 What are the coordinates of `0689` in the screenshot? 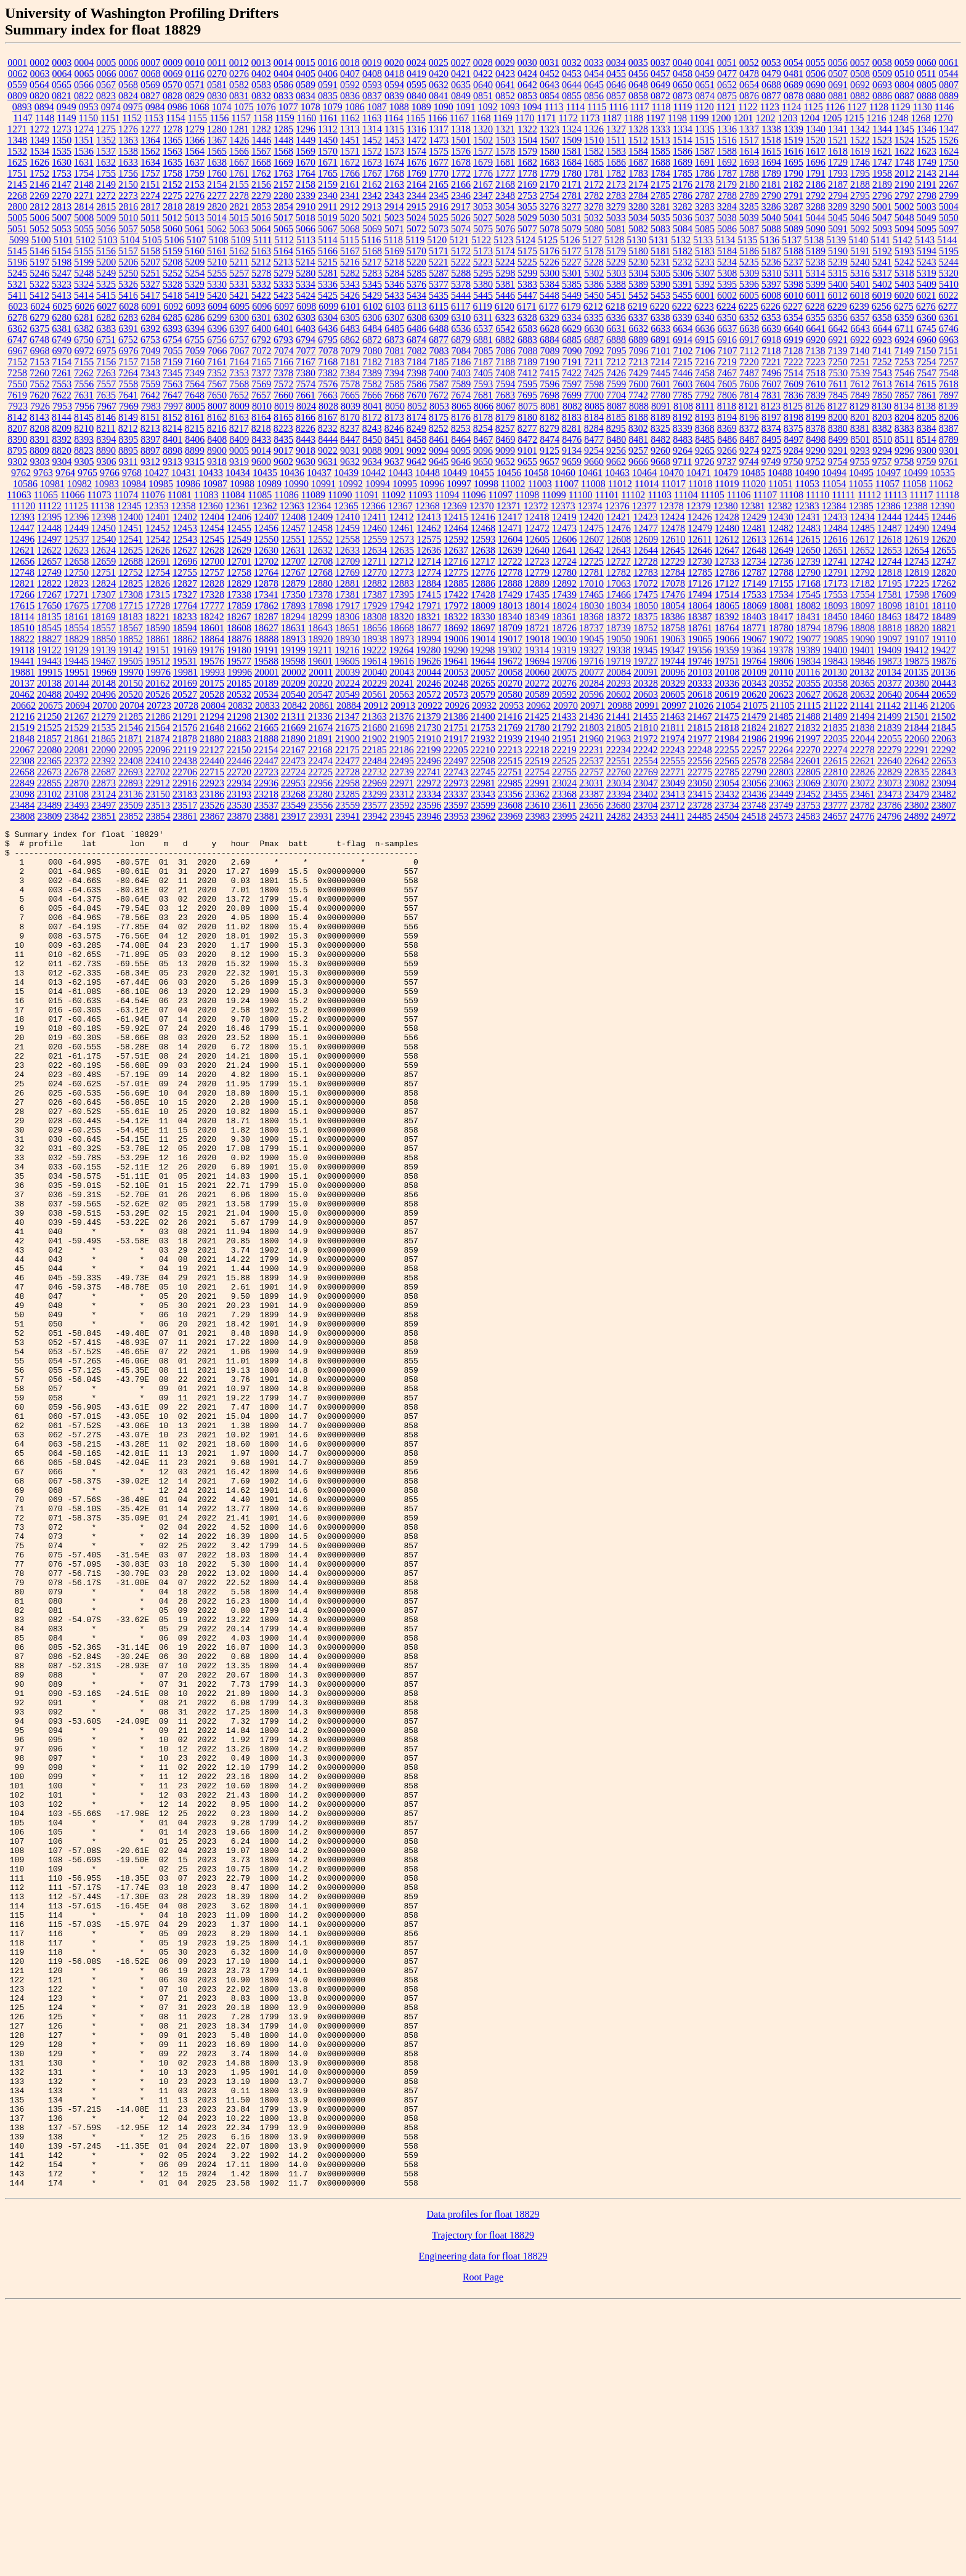 It's located at (793, 84).